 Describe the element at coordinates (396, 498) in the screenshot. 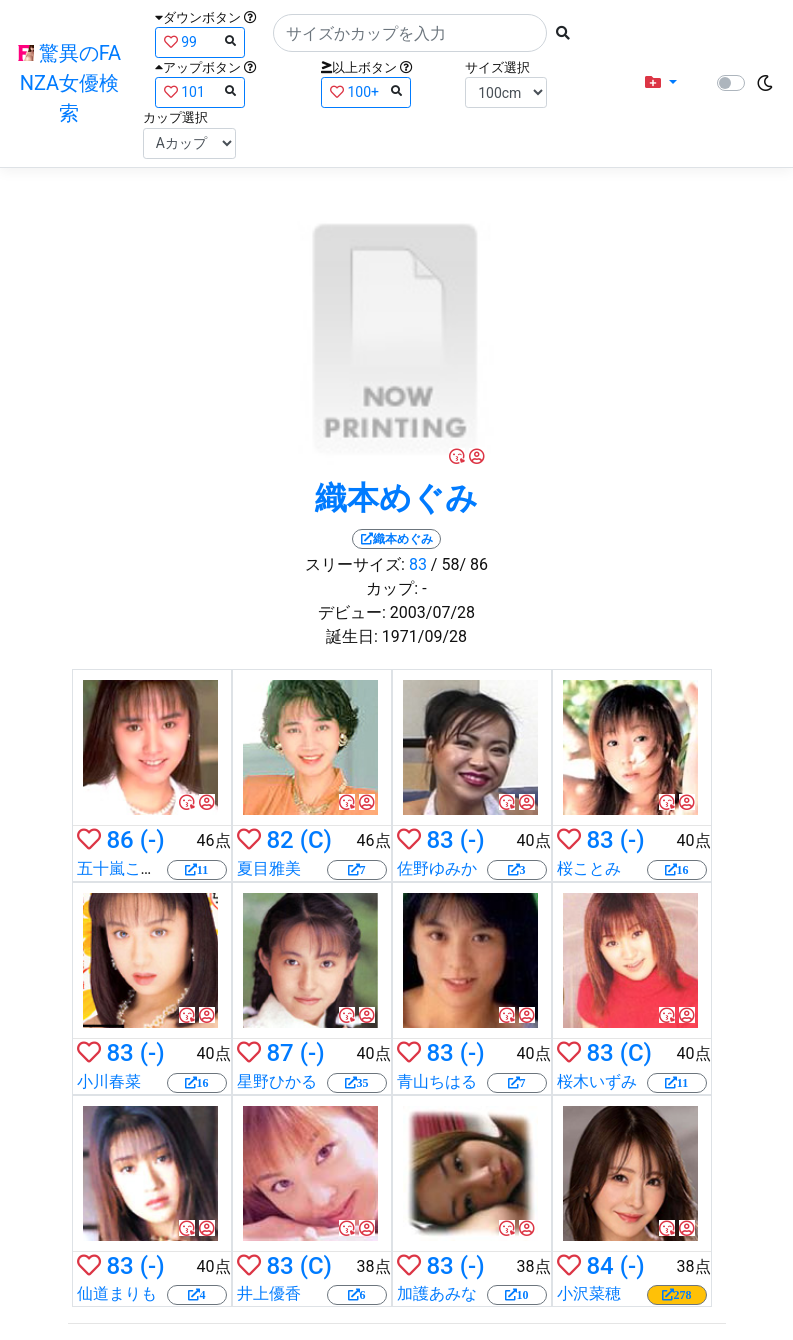

I see `織本めぐみ` at that location.